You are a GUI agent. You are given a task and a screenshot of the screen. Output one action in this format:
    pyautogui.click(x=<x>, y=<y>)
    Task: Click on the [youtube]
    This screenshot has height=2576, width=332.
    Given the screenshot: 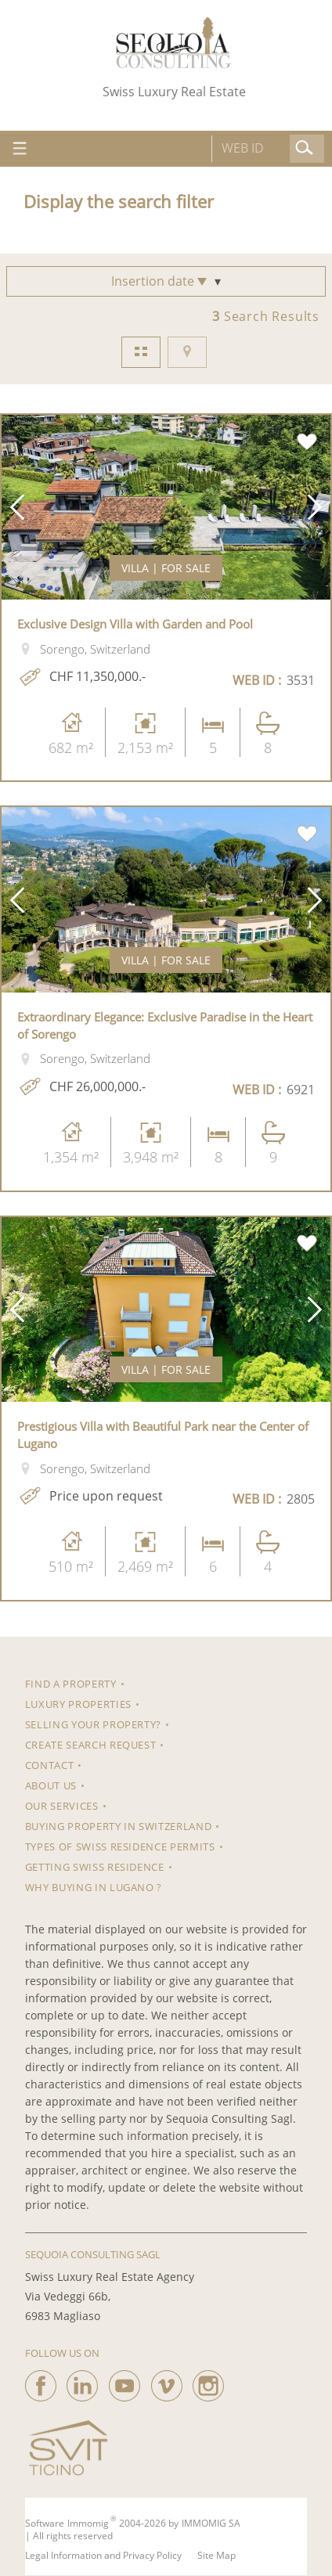 What is the action you would take?
    pyautogui.click(x=124, y=2381)
    